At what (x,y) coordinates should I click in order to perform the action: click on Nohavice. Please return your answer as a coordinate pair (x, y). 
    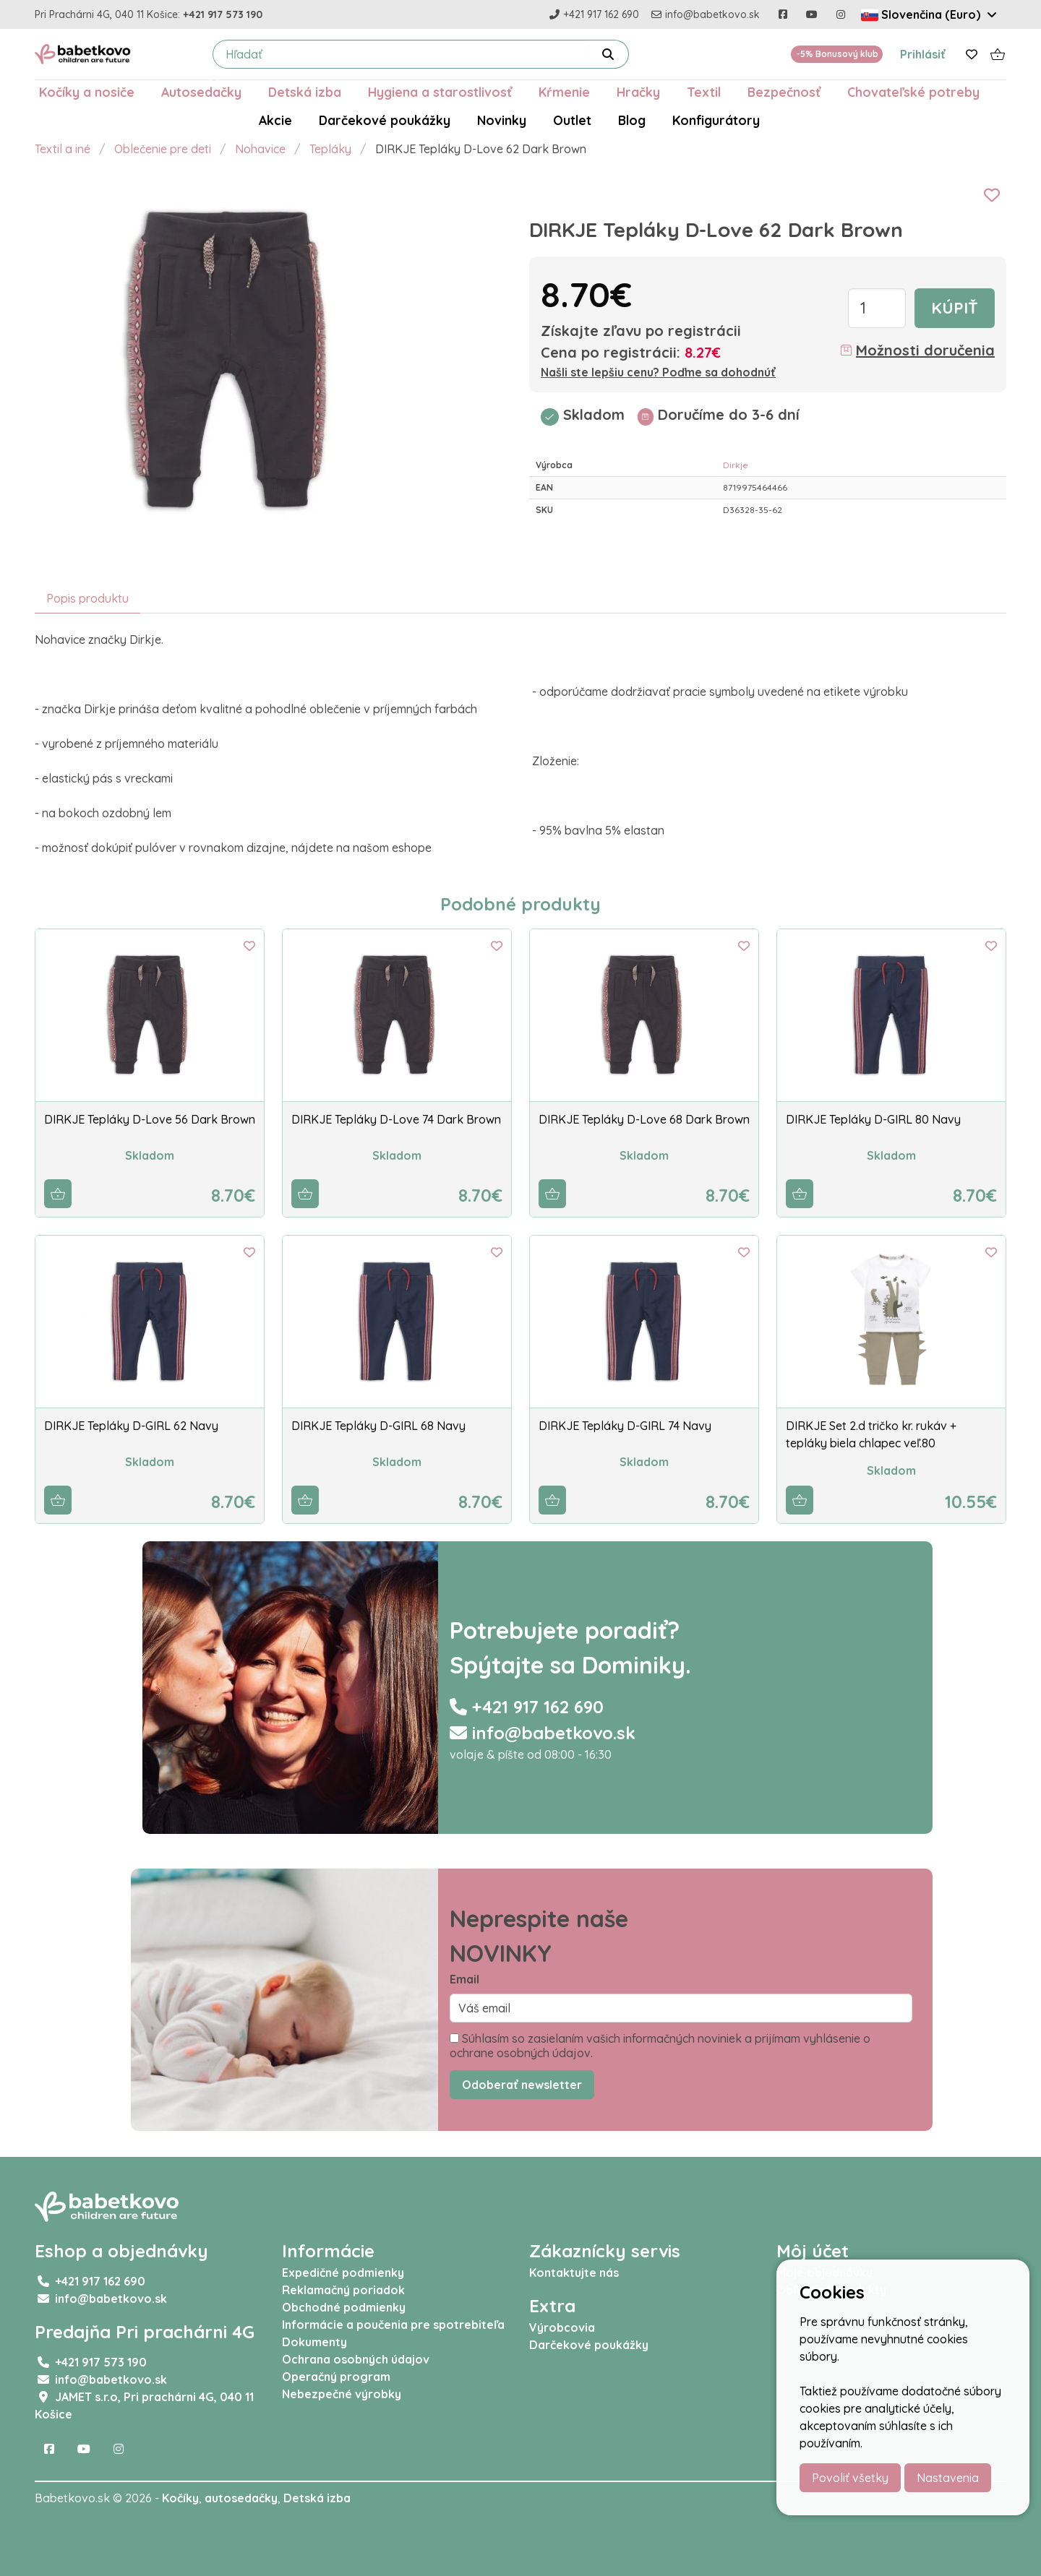
    Looking at the image, I should click on (260, 149).